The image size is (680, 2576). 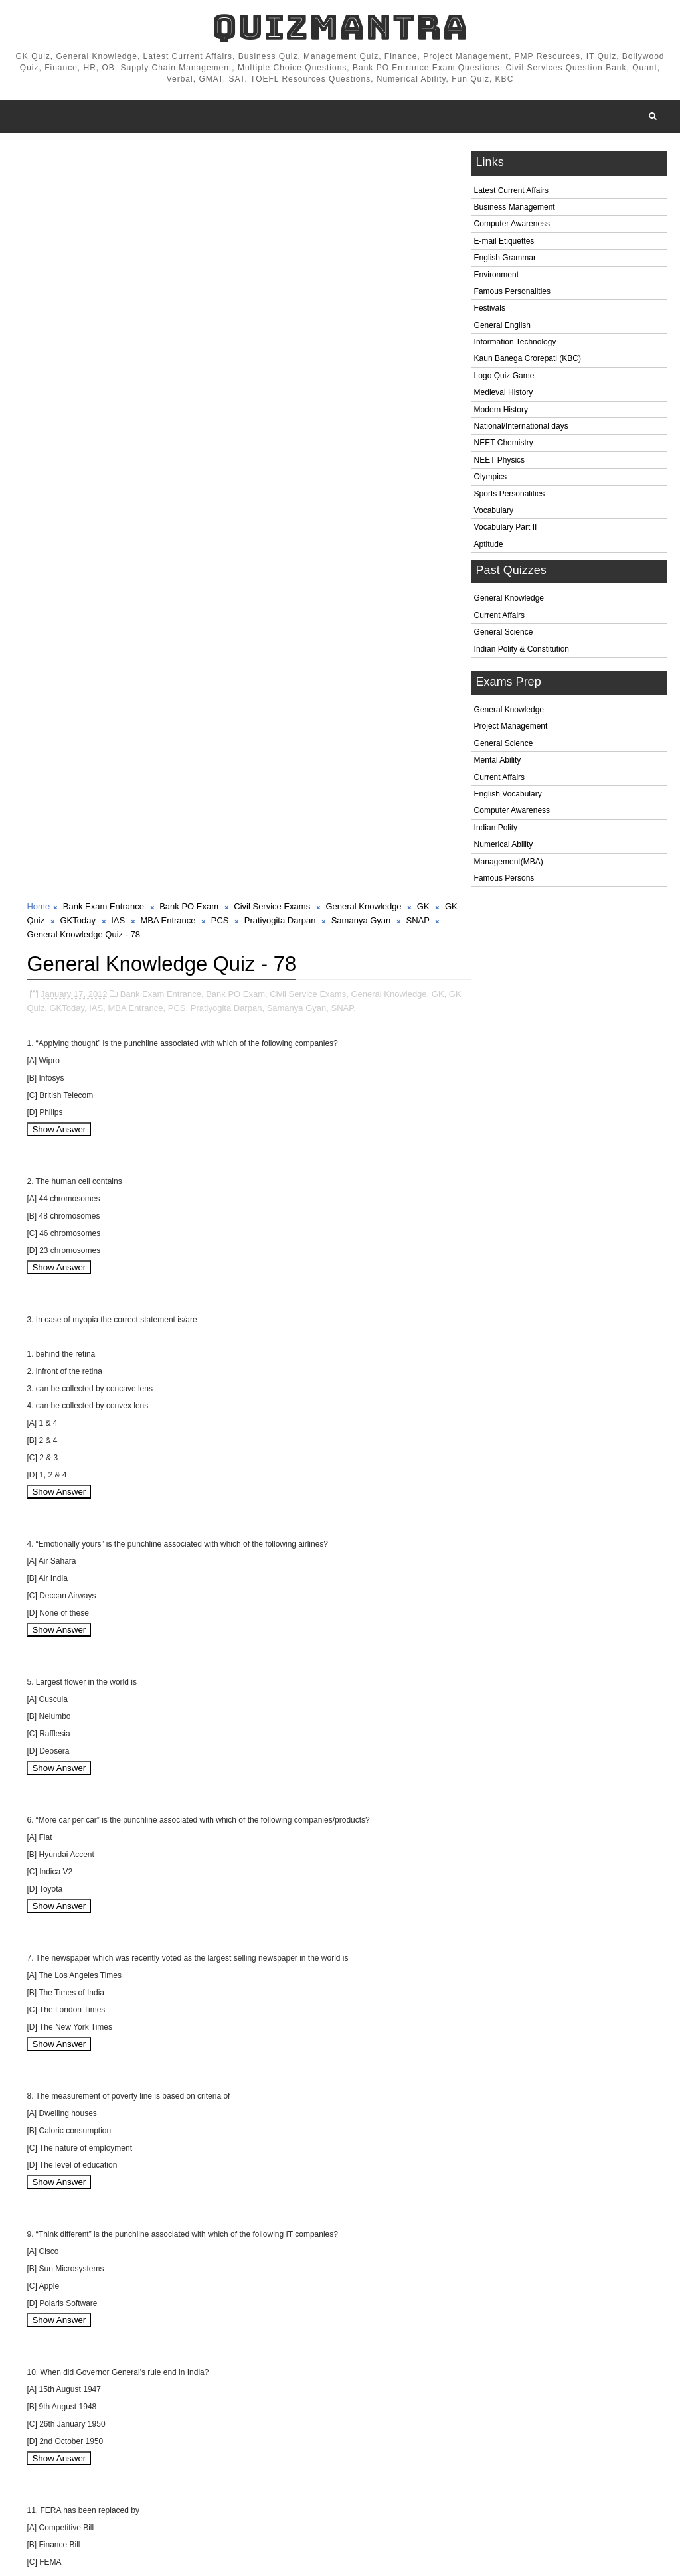 What do you see at coordinates (235, 173) in the screenshot?
I see `PCS` at bounding box center [235, 173].